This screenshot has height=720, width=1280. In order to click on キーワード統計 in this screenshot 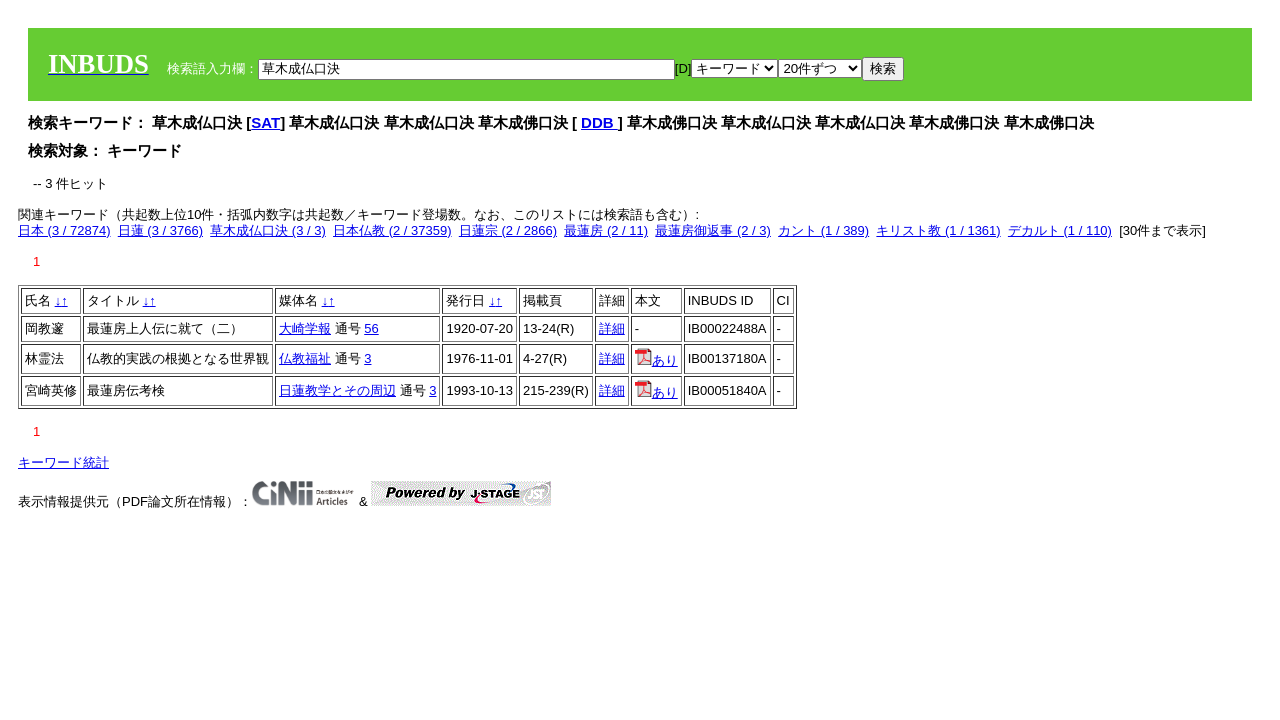, I will do `click(63, 462)`.